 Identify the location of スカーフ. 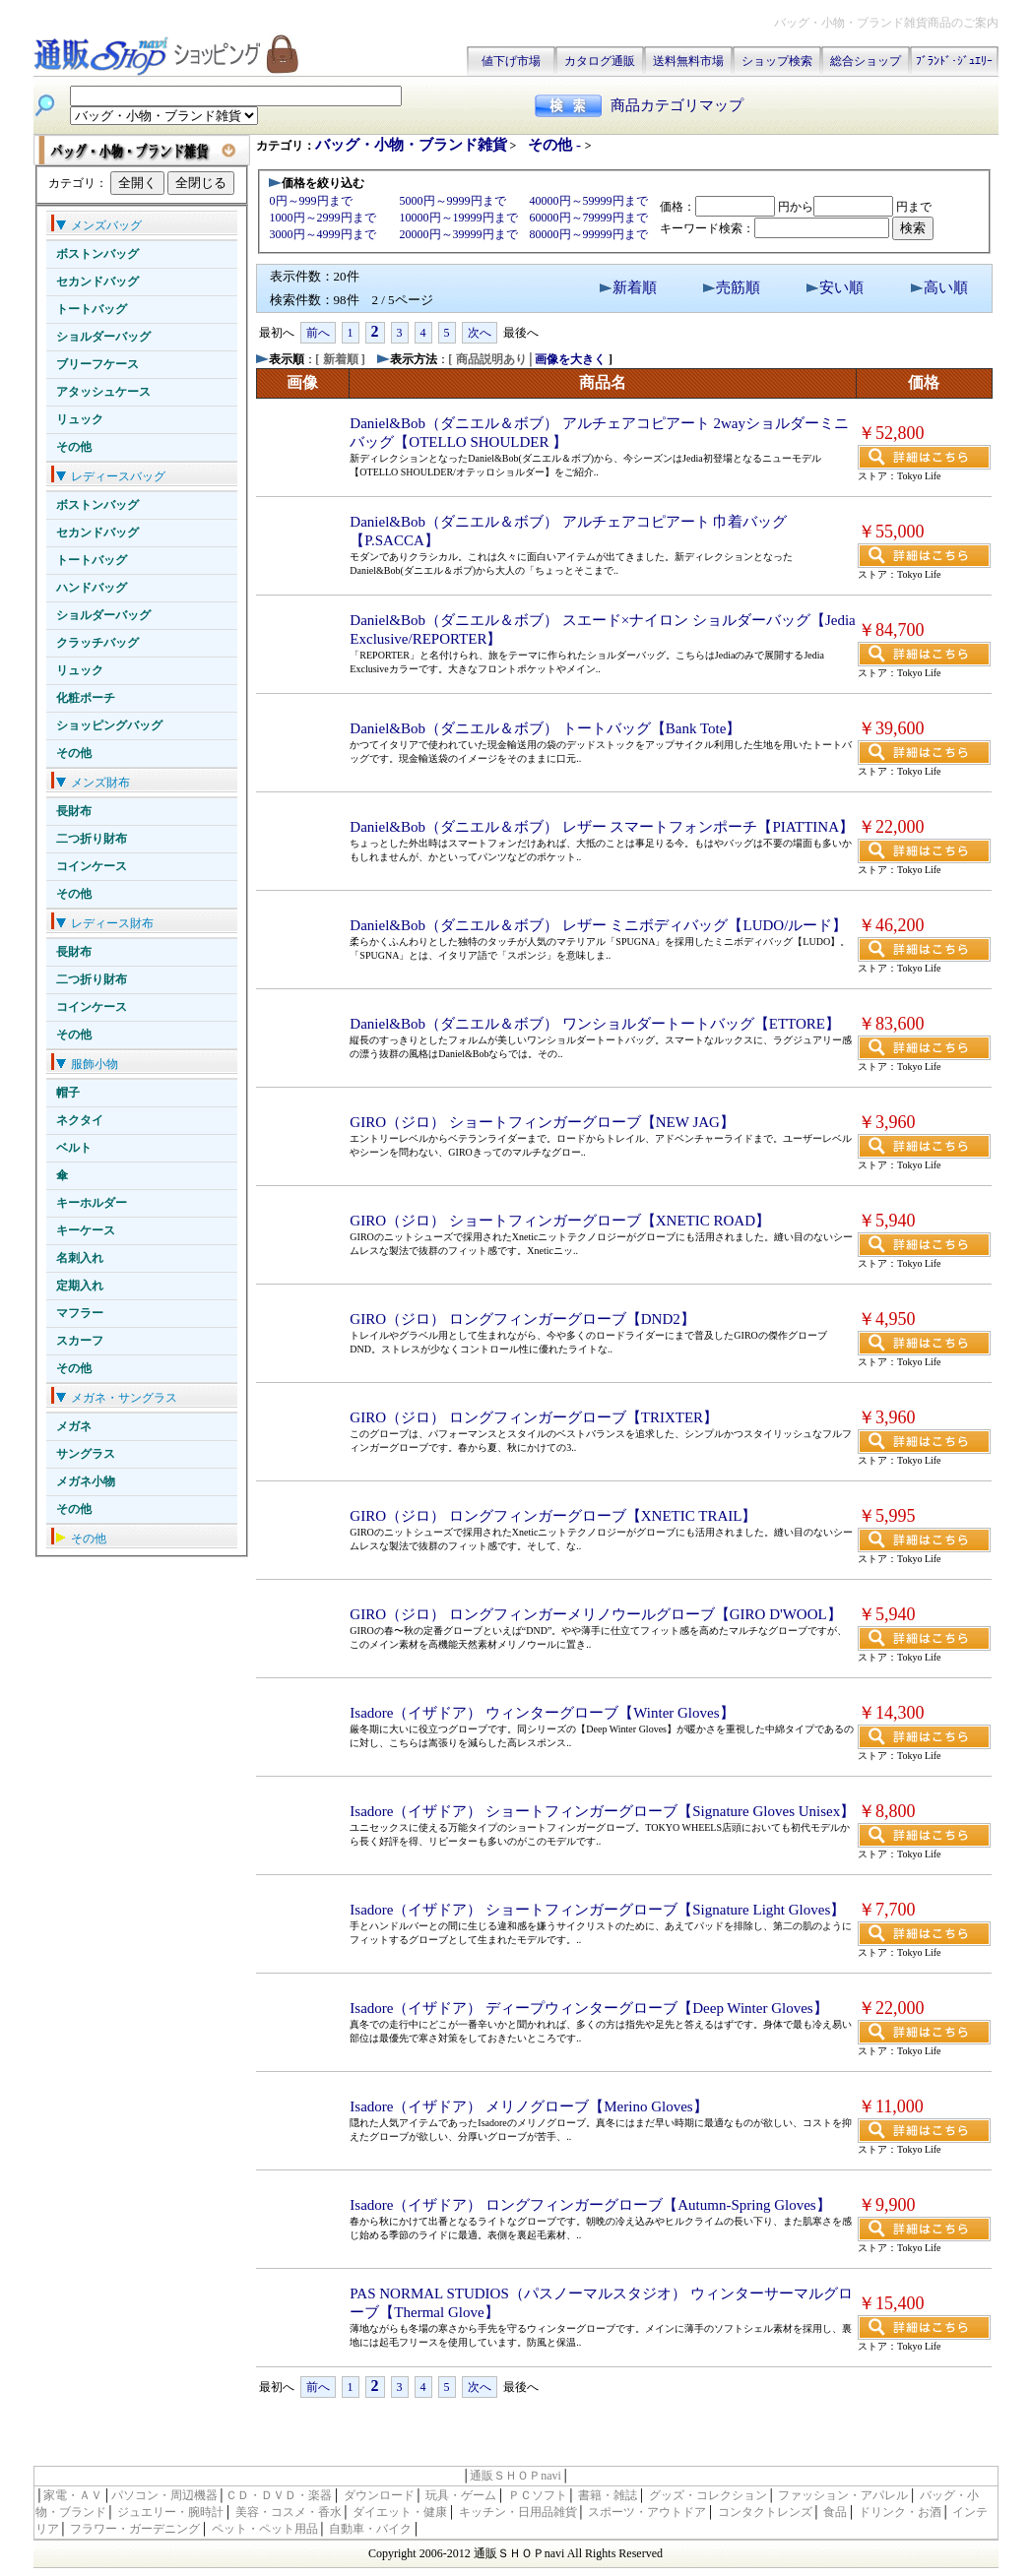
(79, 1341).